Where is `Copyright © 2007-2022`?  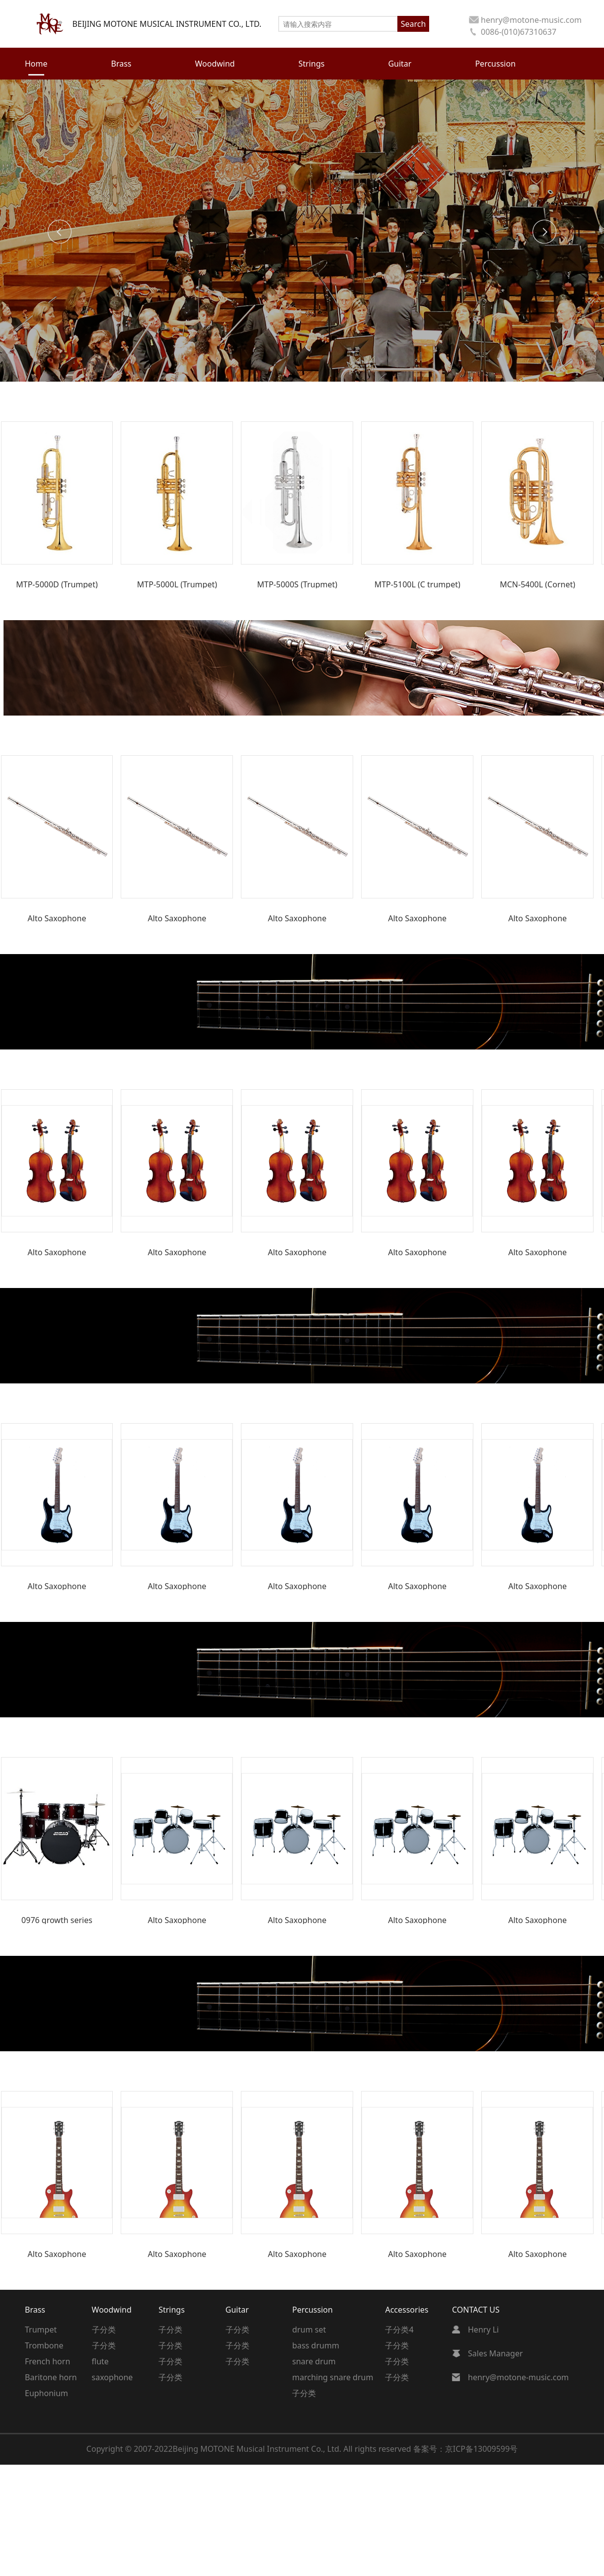 Copyright © 2007-2022 is located at coordinates (129, 2448).